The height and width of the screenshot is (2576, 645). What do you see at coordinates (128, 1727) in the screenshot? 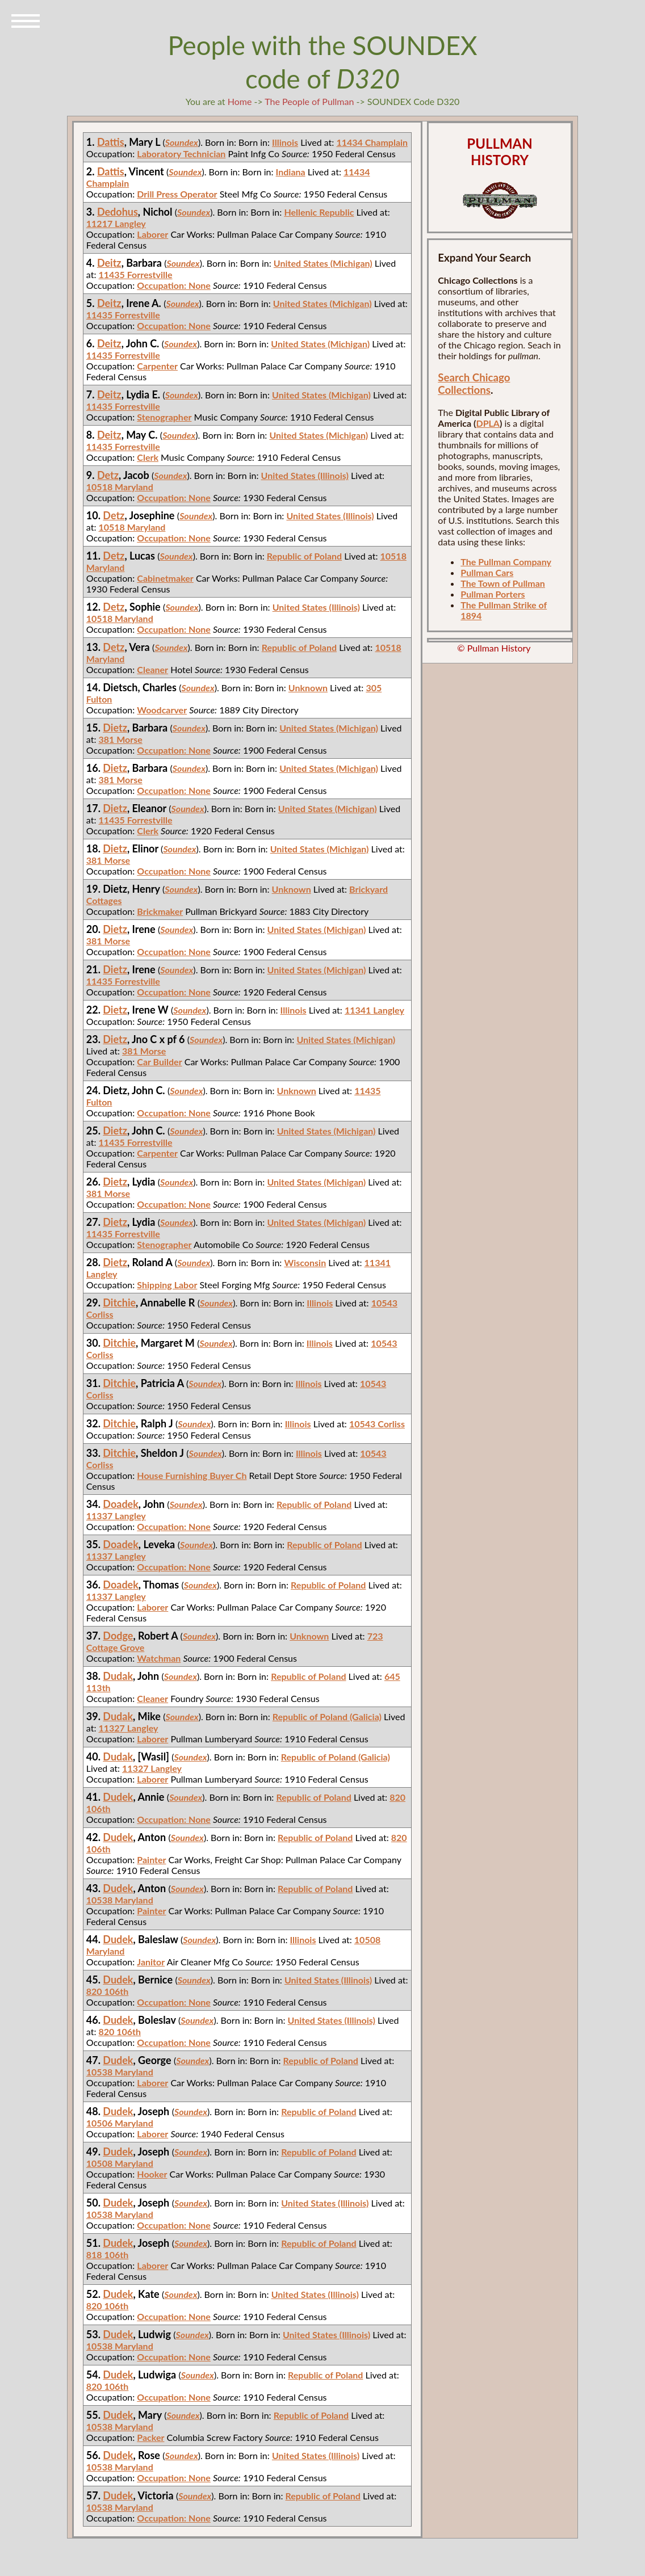
I see `11327 Langley` at bounding box center [128, 1727].